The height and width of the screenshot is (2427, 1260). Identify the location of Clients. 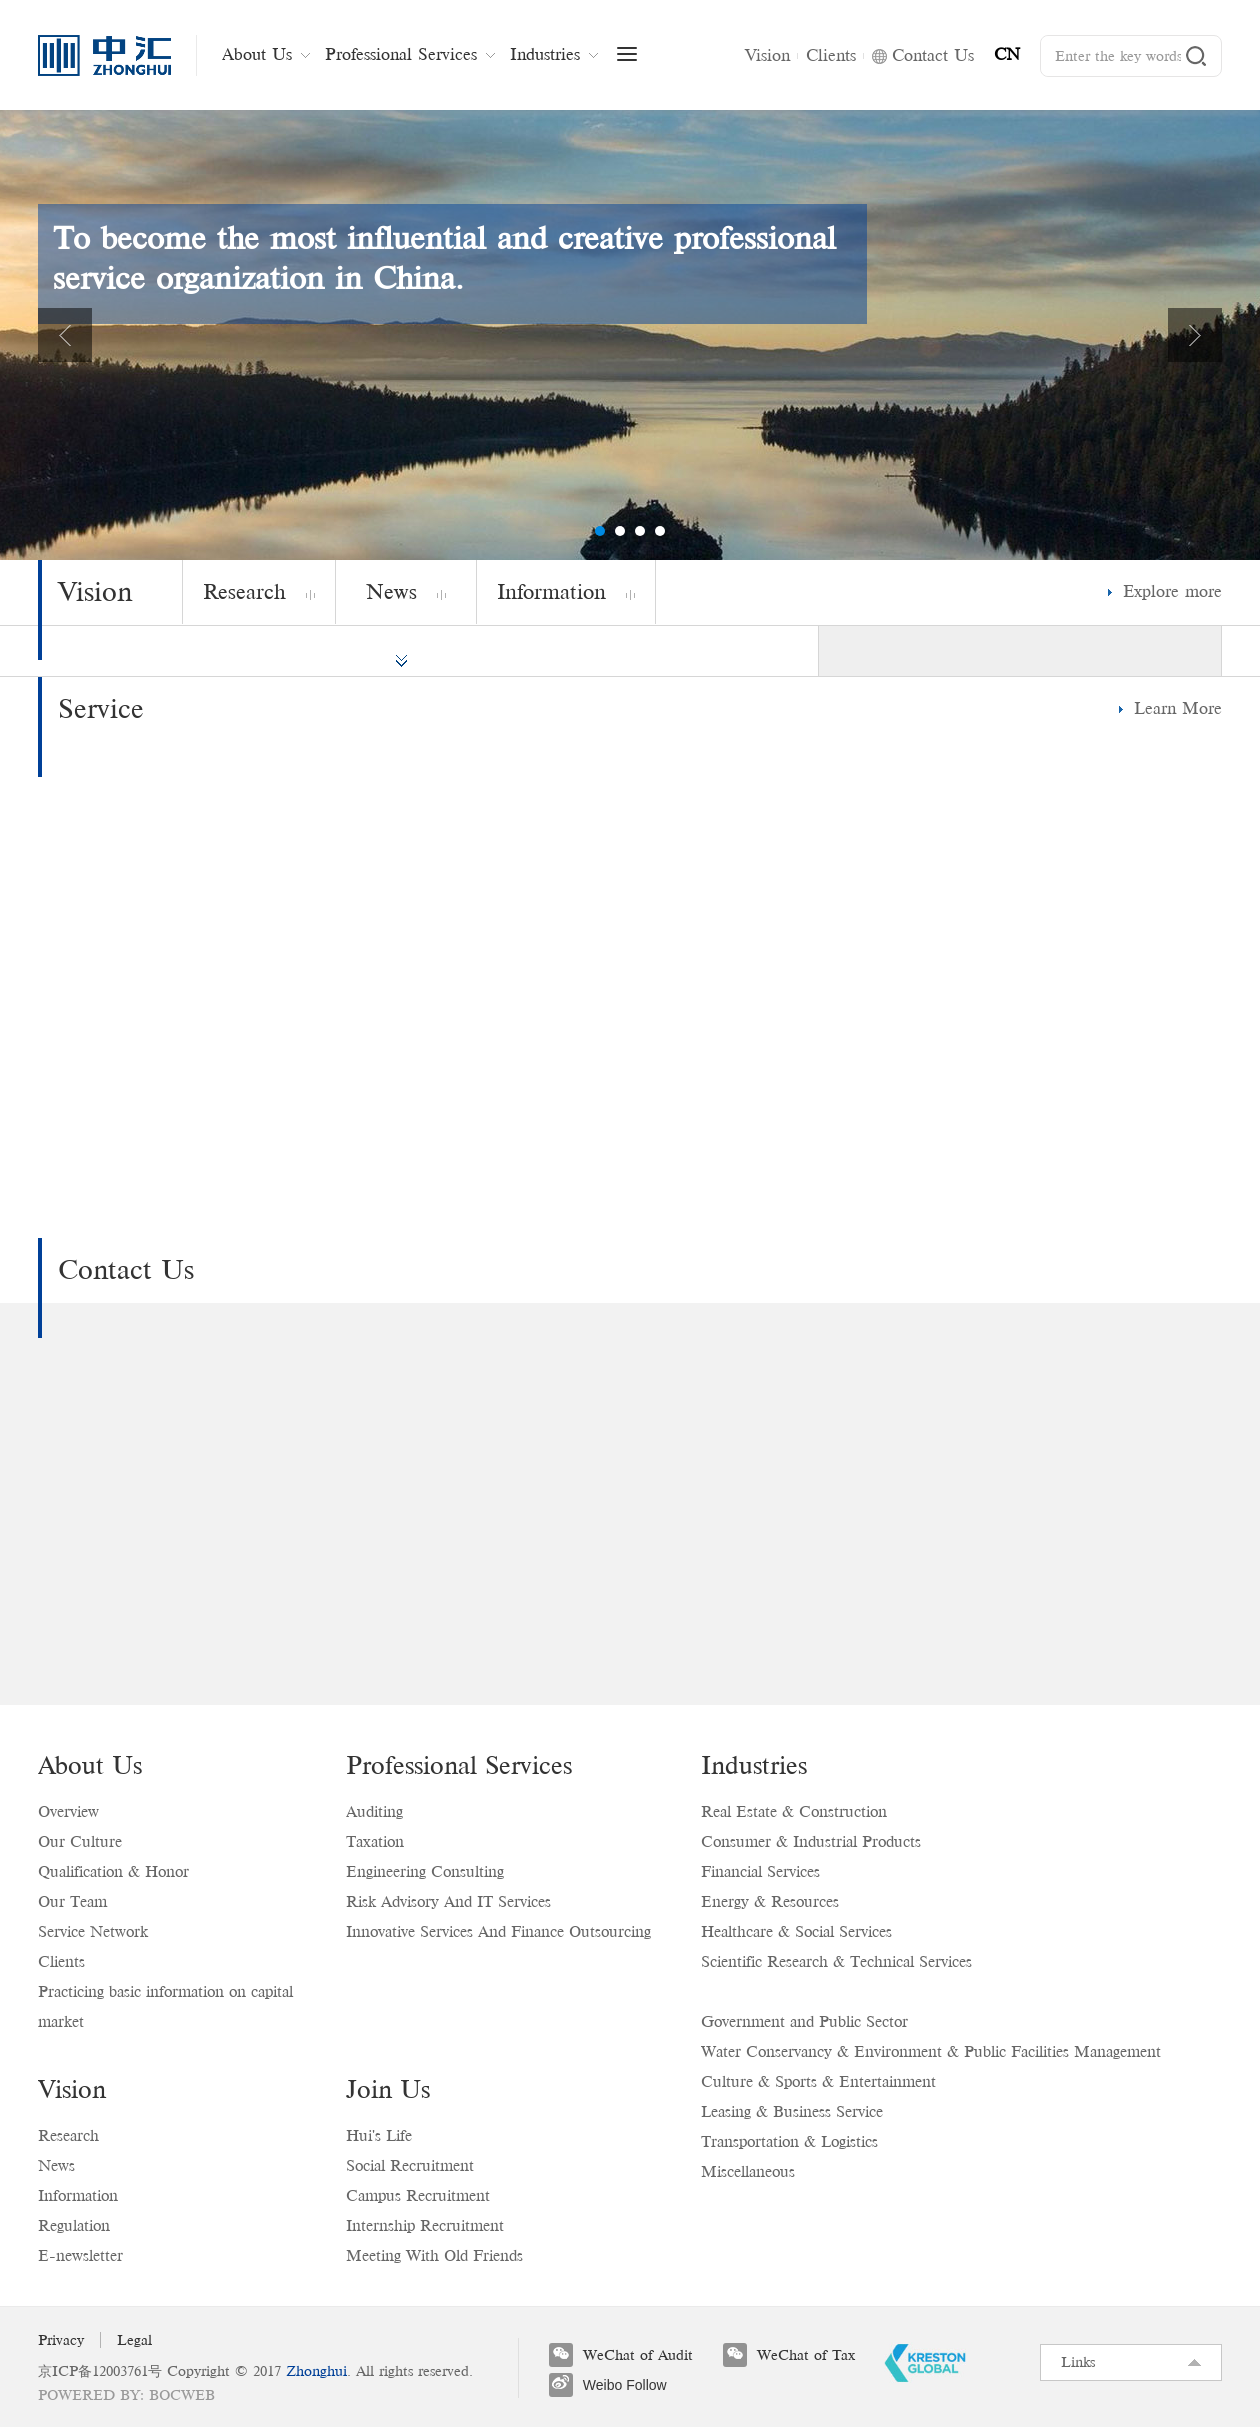
(61, 1961).